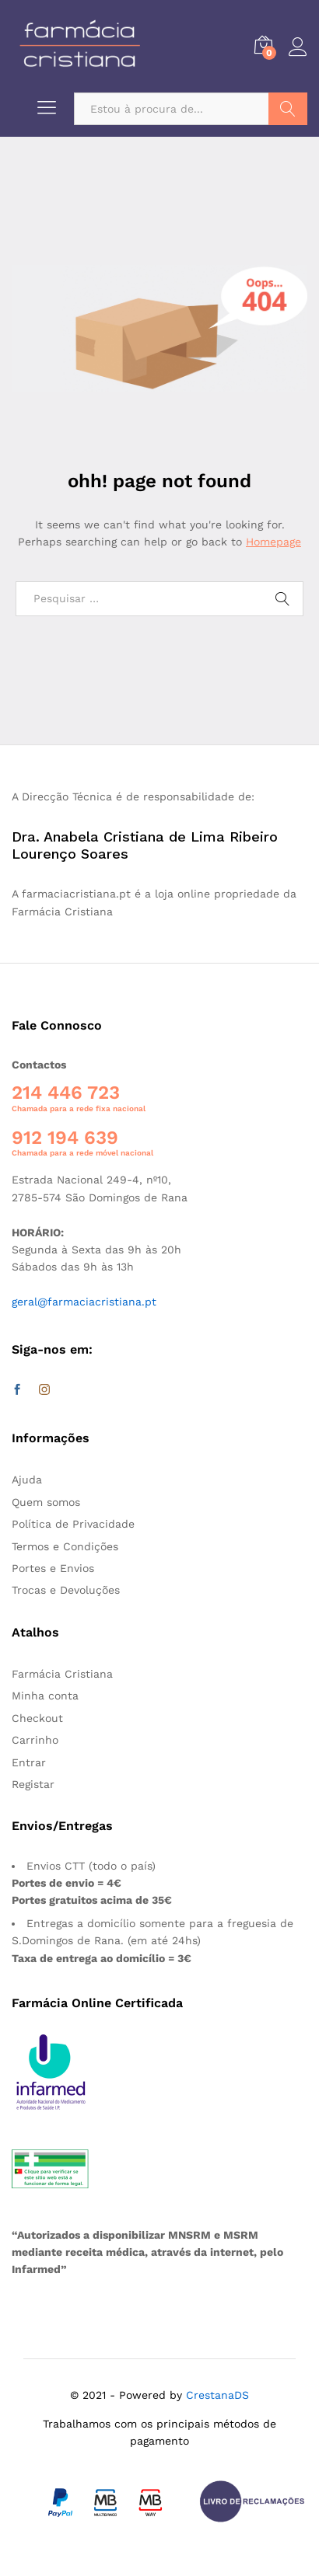  I want to click on Termos e Condições, so click(65, 1546).